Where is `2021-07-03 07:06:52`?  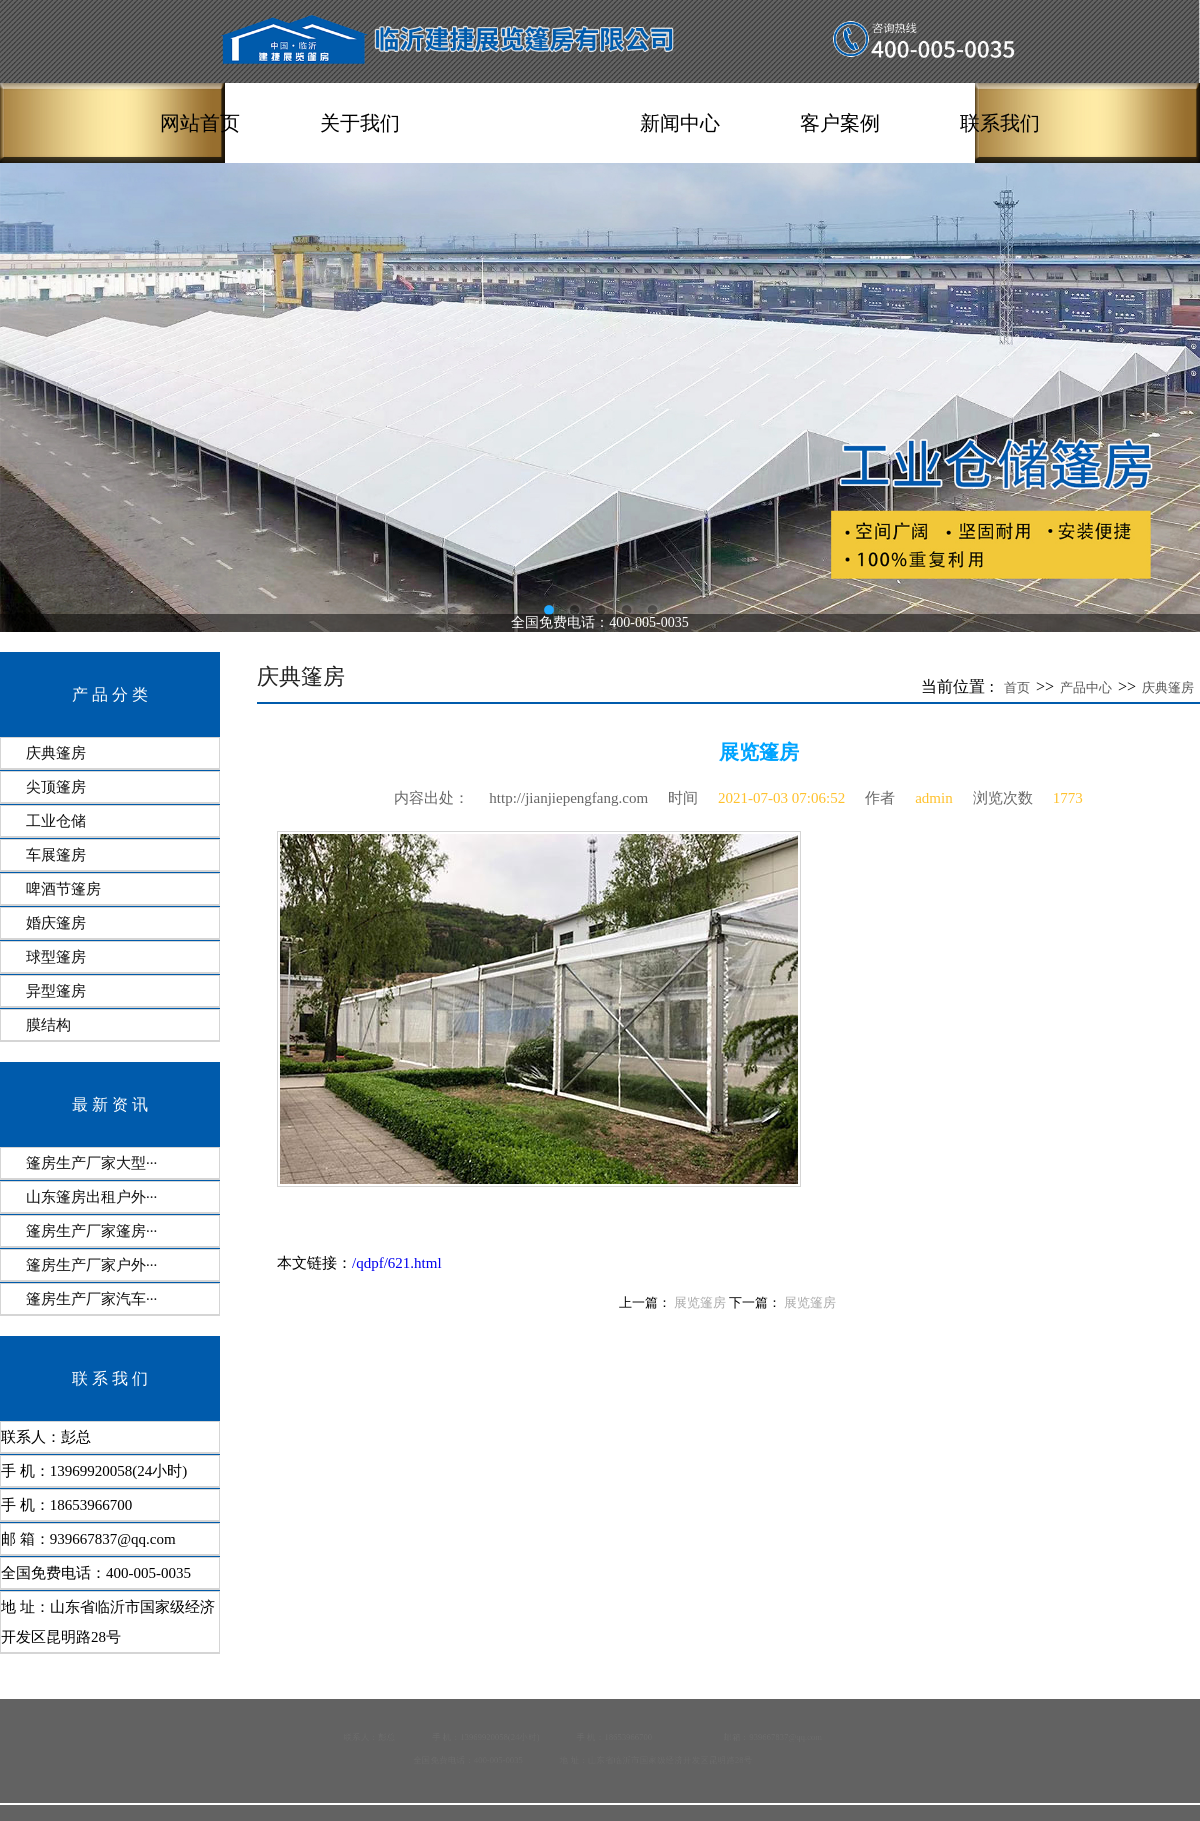 2021-07-03 07:06:52 is located at coordinates (781, 798).